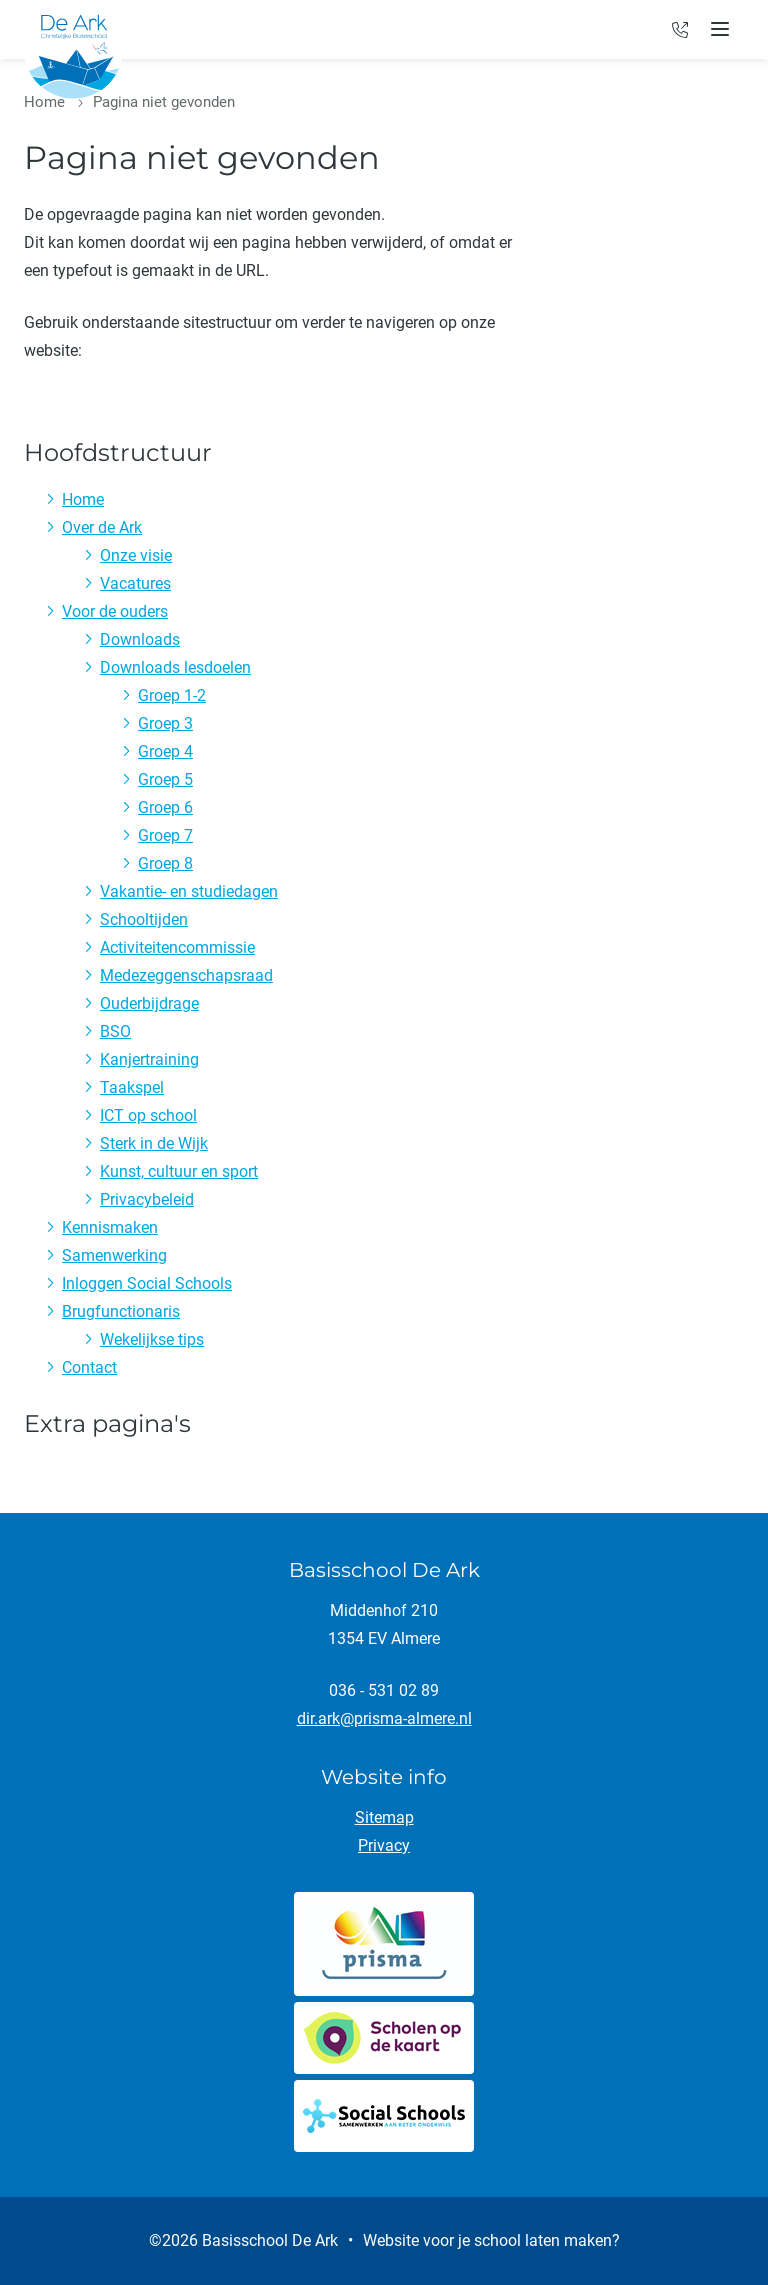 The image size is (768, 2285). Describe the element at coordinates (144, 919) in the screenshot. I see `Schooltijden` at that location.